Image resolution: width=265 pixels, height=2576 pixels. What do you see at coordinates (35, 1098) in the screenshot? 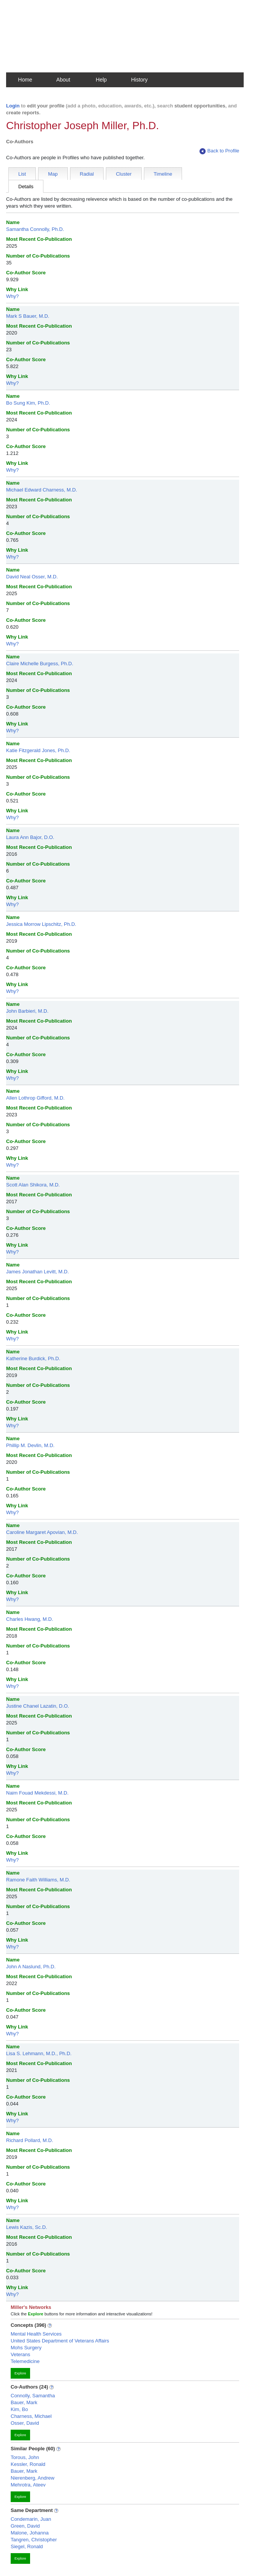
I see `Allen Lothrop Gifford, M.D.` at bounding box center [35, 1098].